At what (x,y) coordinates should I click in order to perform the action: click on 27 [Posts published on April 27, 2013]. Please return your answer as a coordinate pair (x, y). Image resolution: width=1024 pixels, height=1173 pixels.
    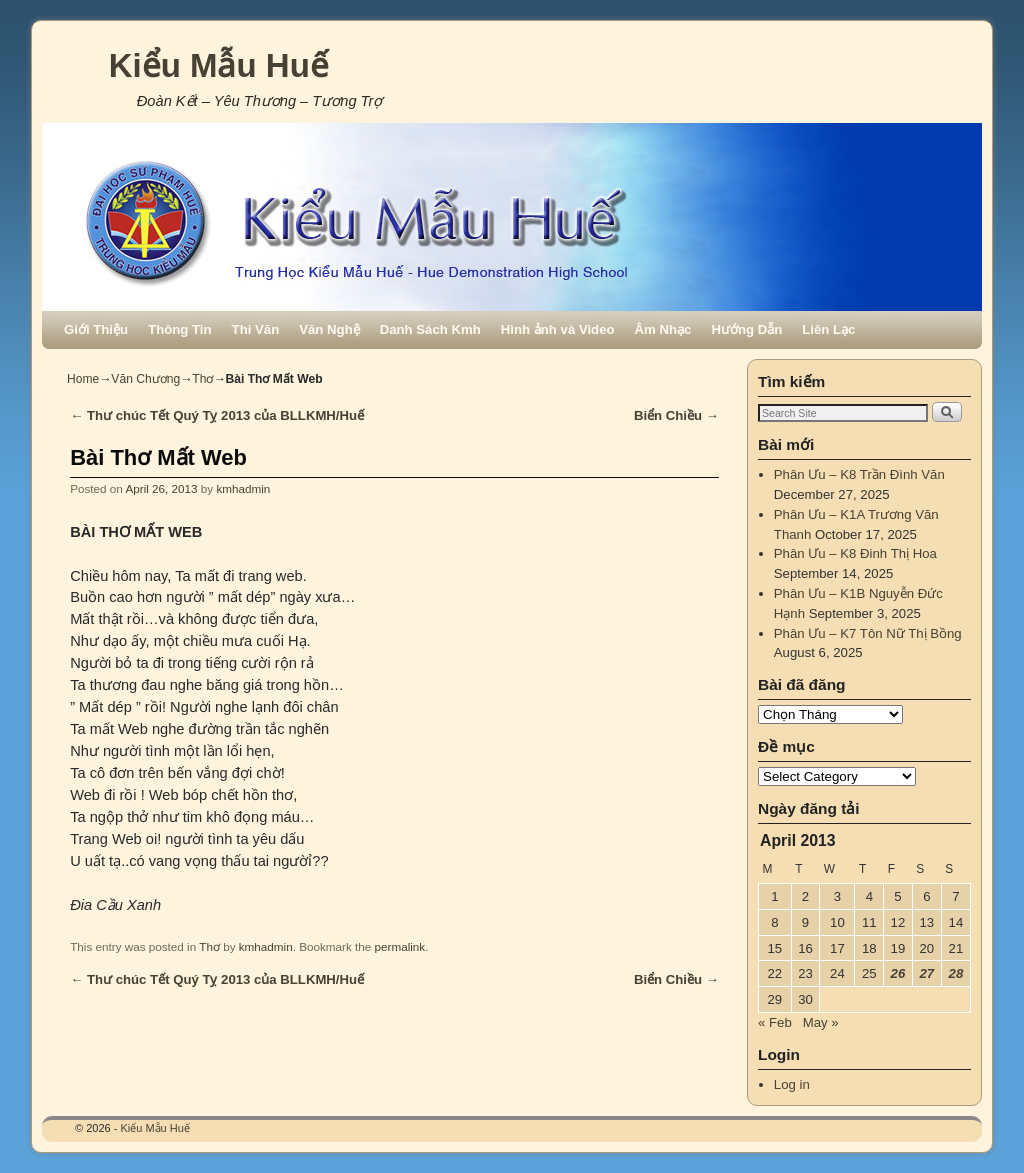
    Looking at the image, I should click on (926, 973).